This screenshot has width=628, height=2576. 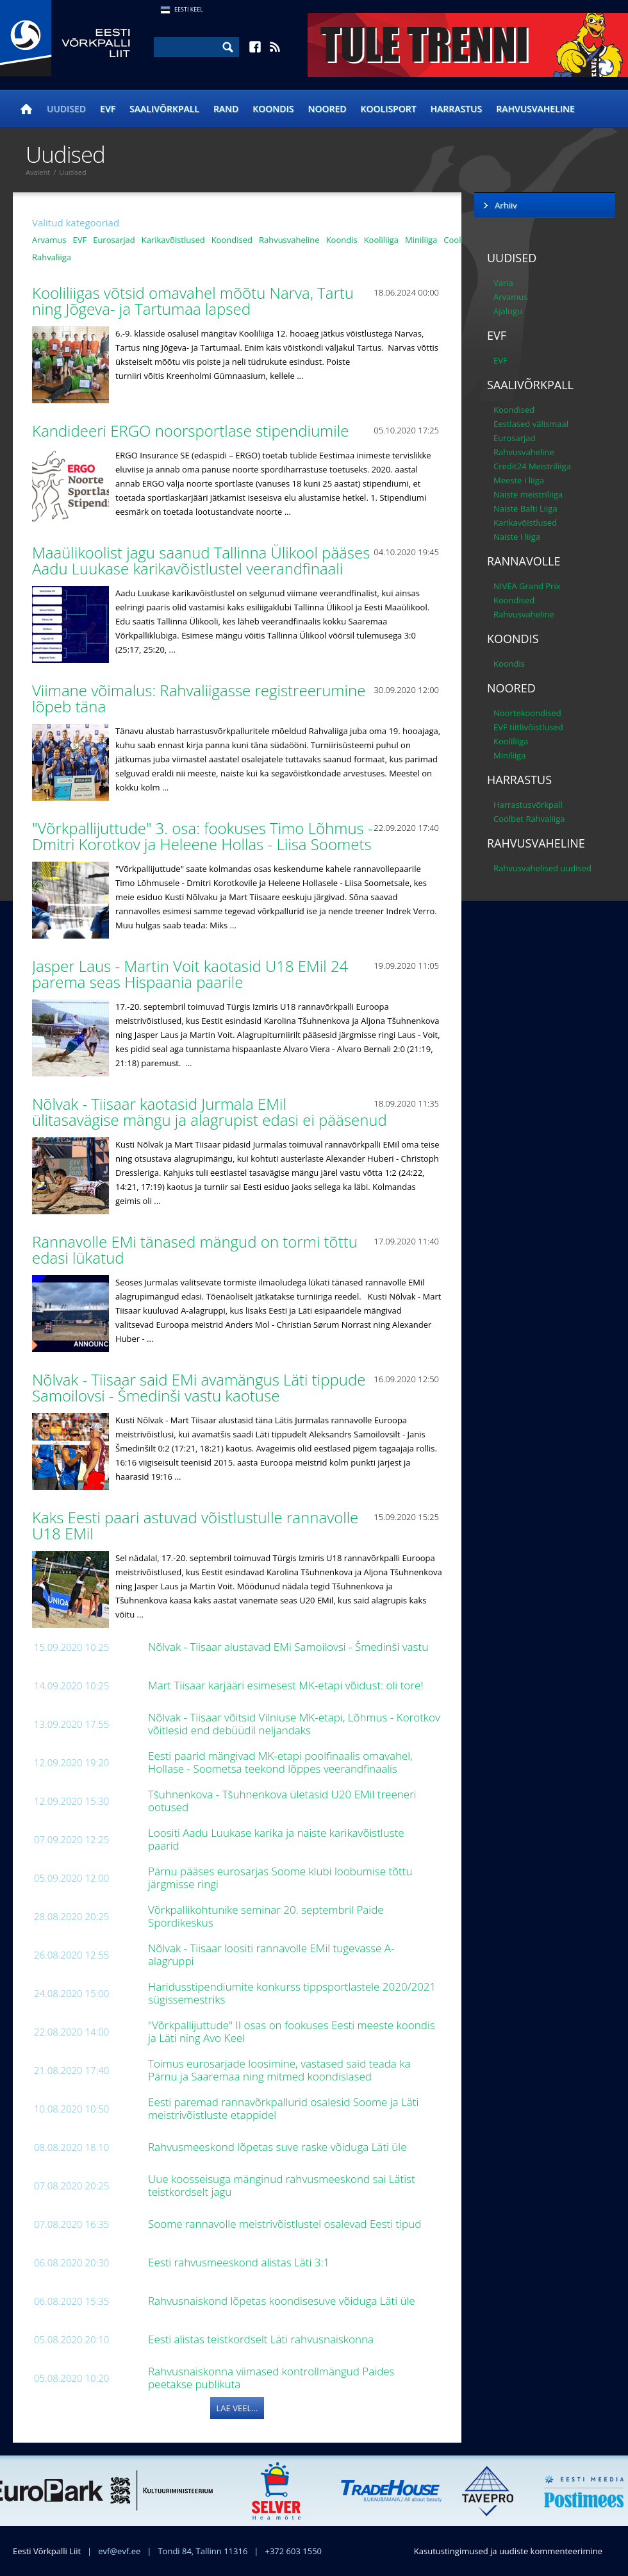 I want to click on Loositi Aadu Luukase karika ja naiste karikavõistluste paarid, so click(x=276, y=1839).